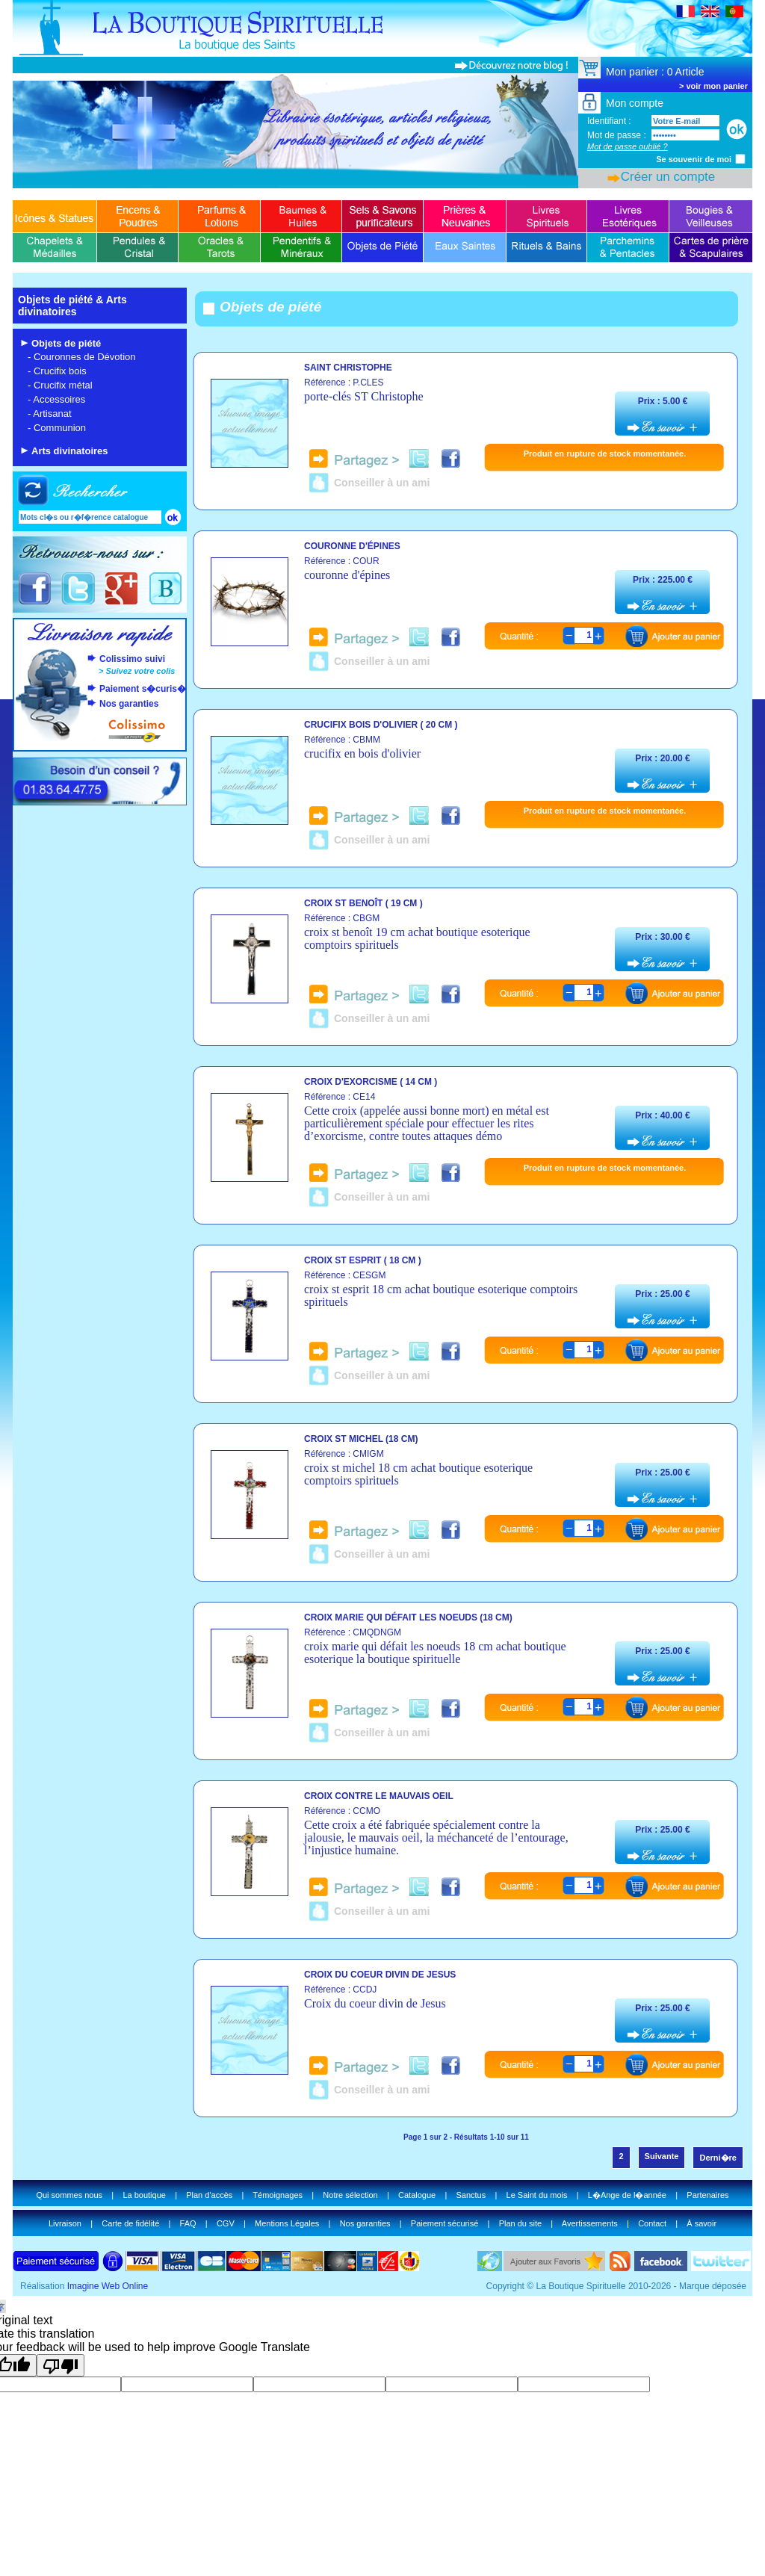 The image size is (765, 2576). I want to click on Crucifix métal, so click(63, 385).